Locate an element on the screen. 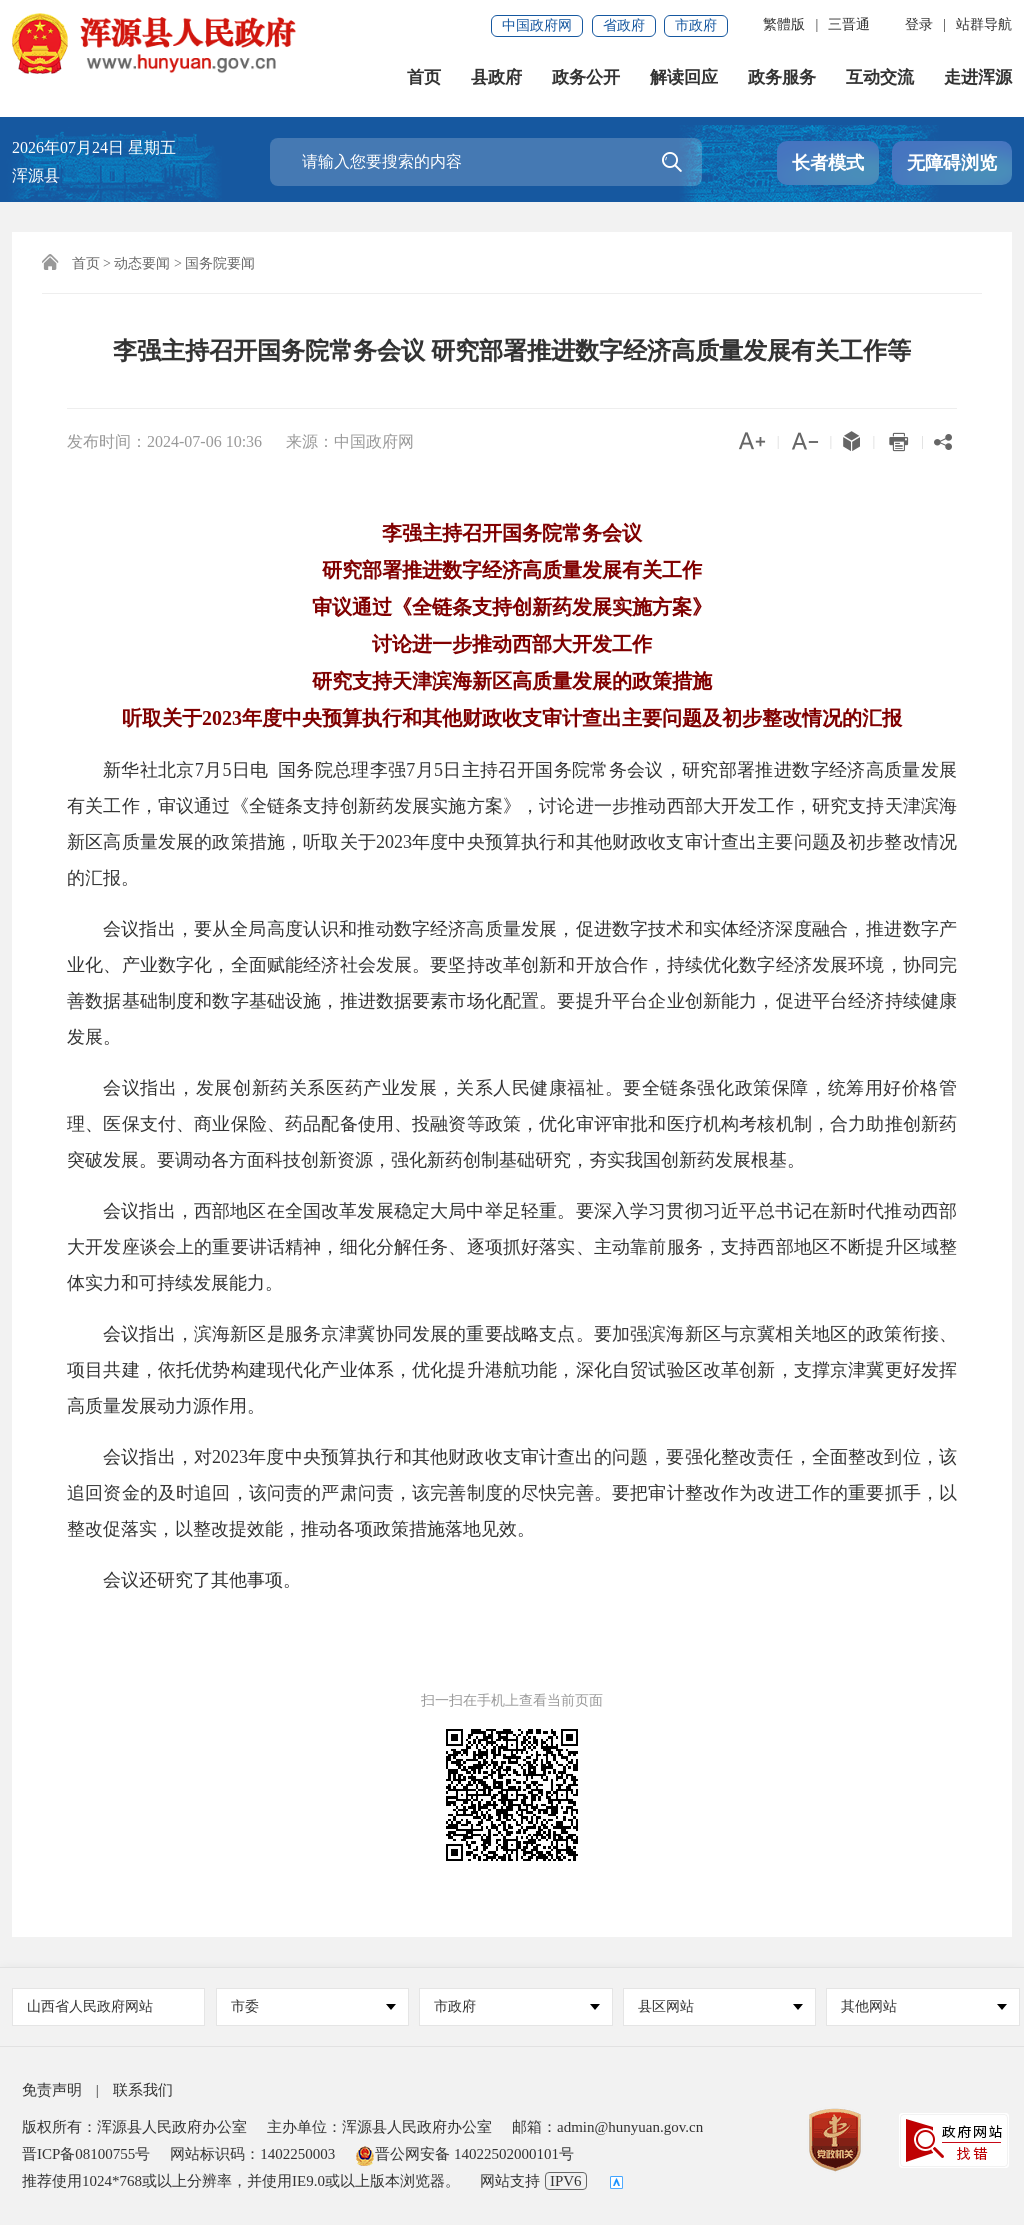 This screenshot has height=2225, width=1024. 无障碍浏览 is located at coordinates (952, 163).